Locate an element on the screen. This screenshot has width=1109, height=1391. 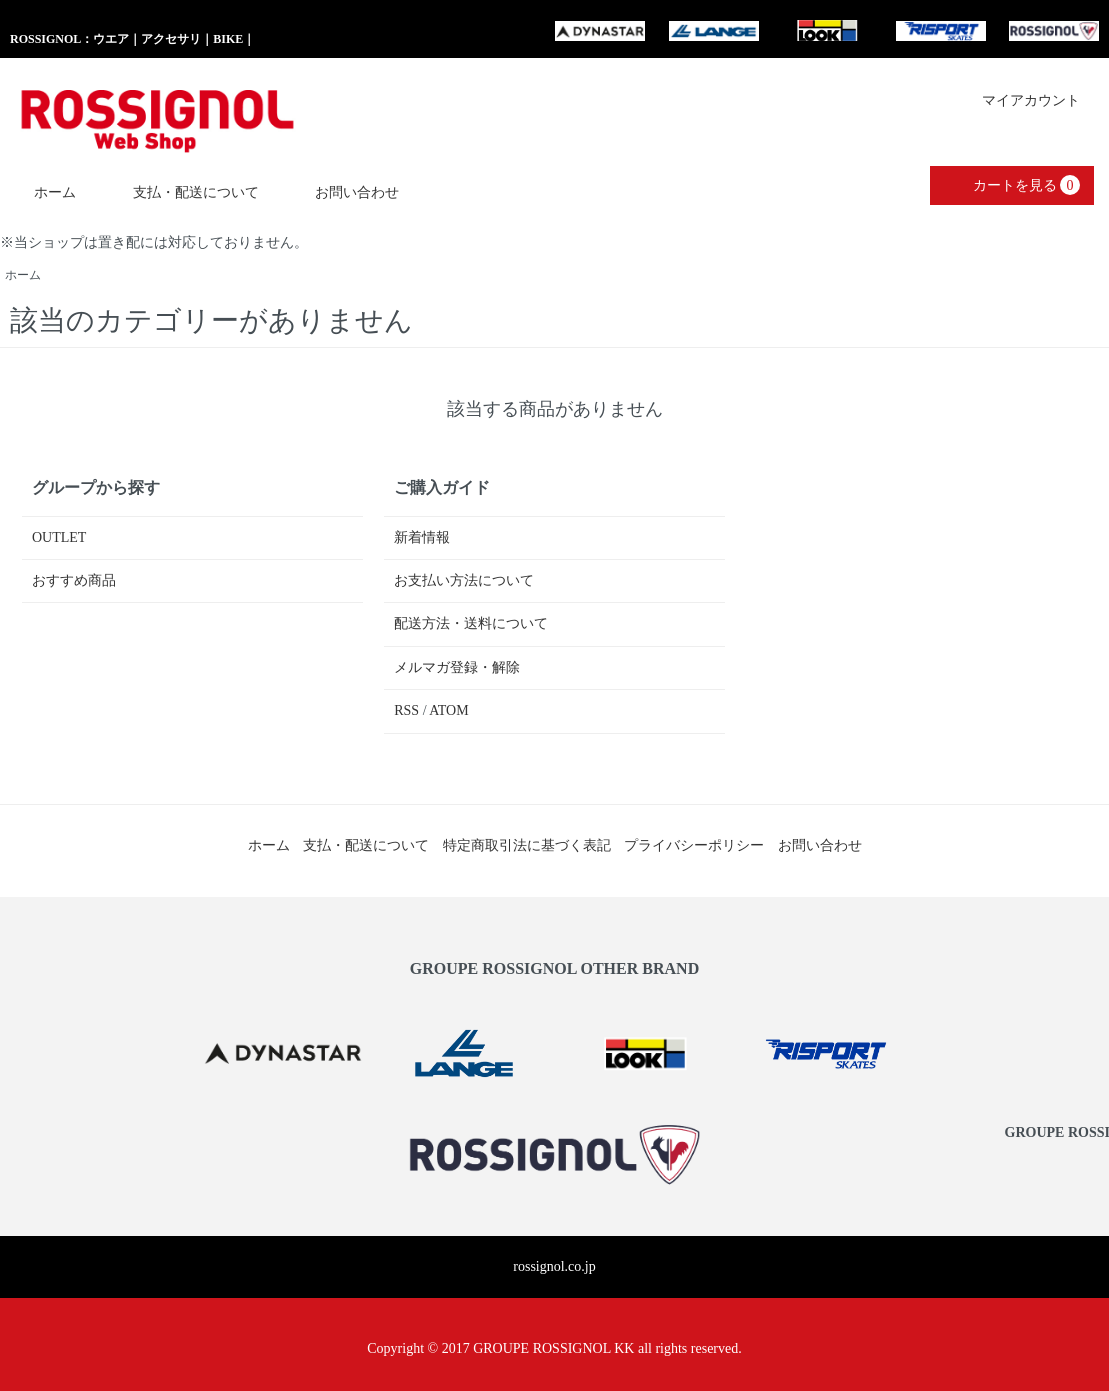
rossignol.co.jp is located at coordinates (554, 1266).